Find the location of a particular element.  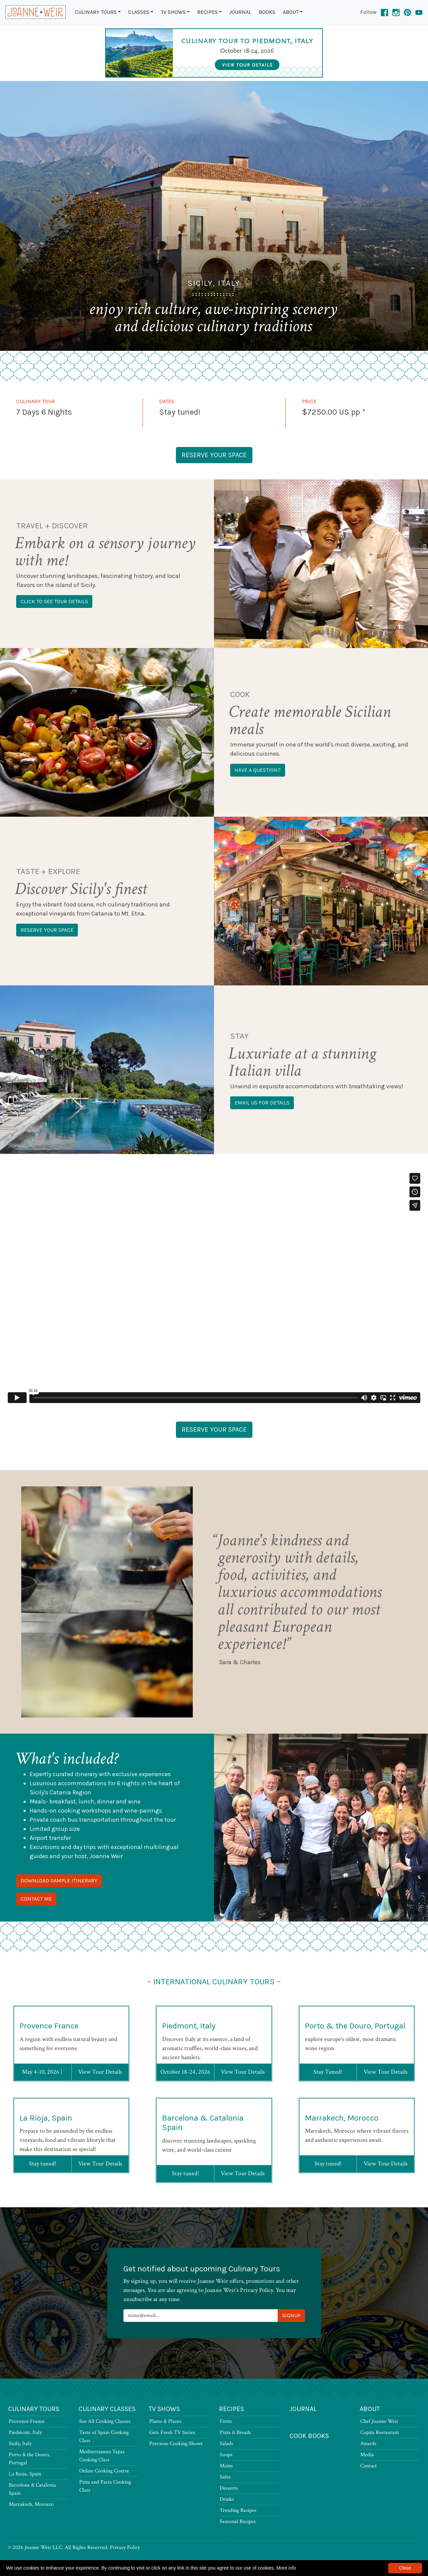

Marrakech, Morocco is located at coordinates (341, 2150).